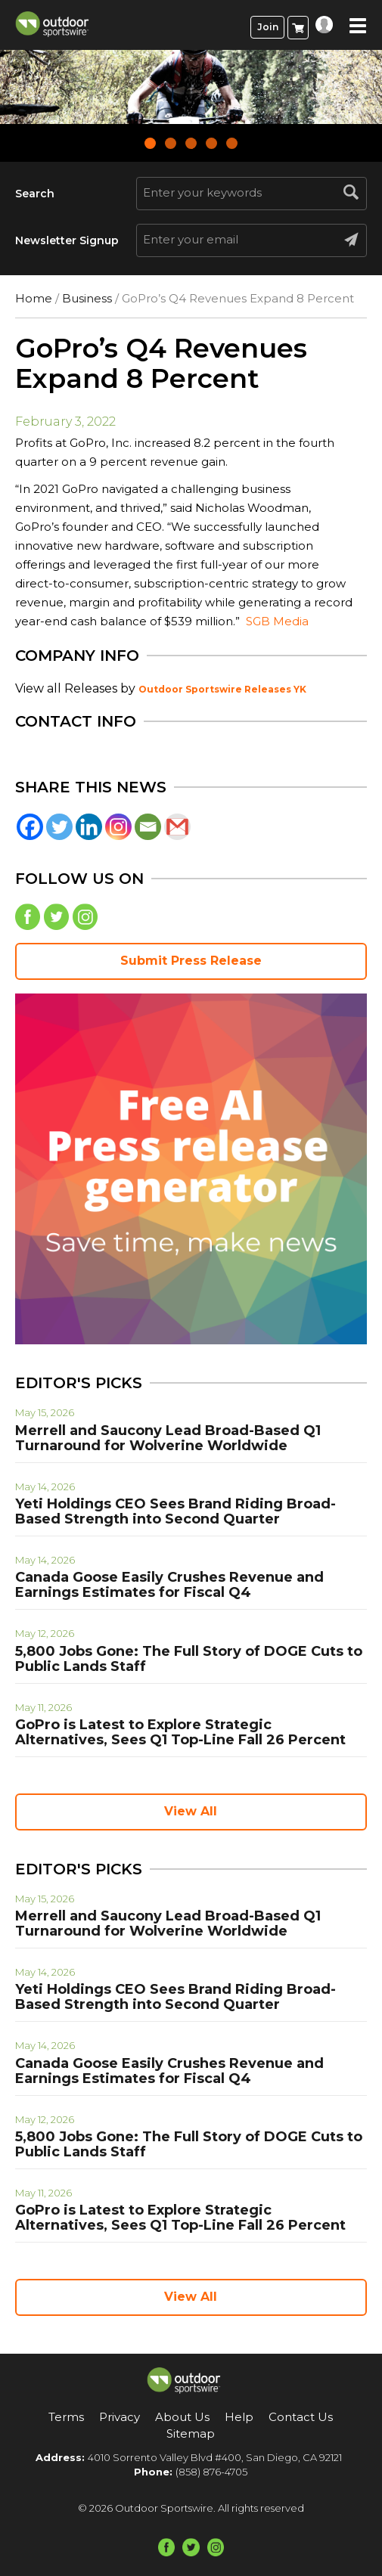 The height and width of the screenshot is (2576, 382). What do you see at coordinates (188, 1659) in the screenshot?
I see `5,800 Jobs Gone: The Full Story of DOGE Cuts to Public Lands Staff` at bounding box center [188, 1659].